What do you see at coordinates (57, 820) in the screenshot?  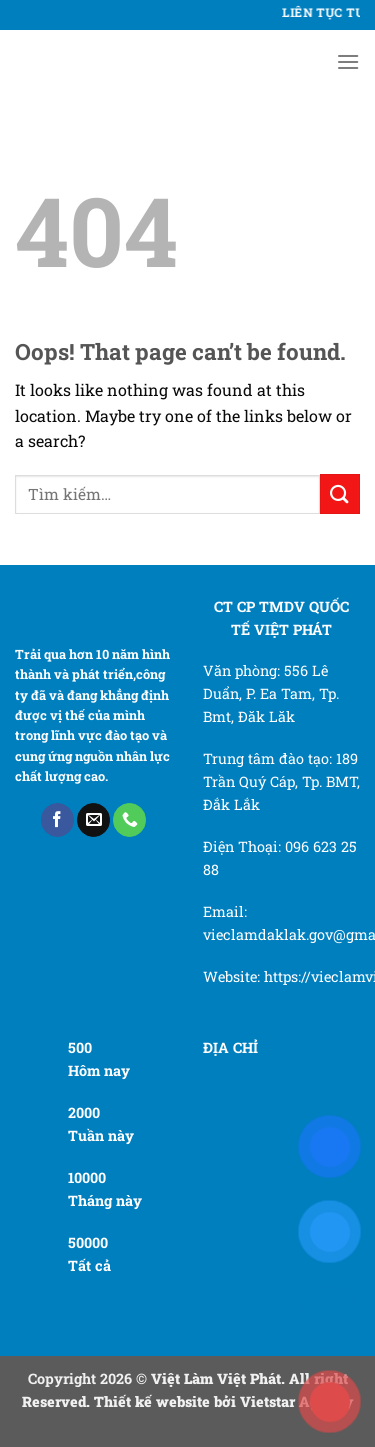 I see `[Follow on Facebook]` at bounding box center [57, 820].